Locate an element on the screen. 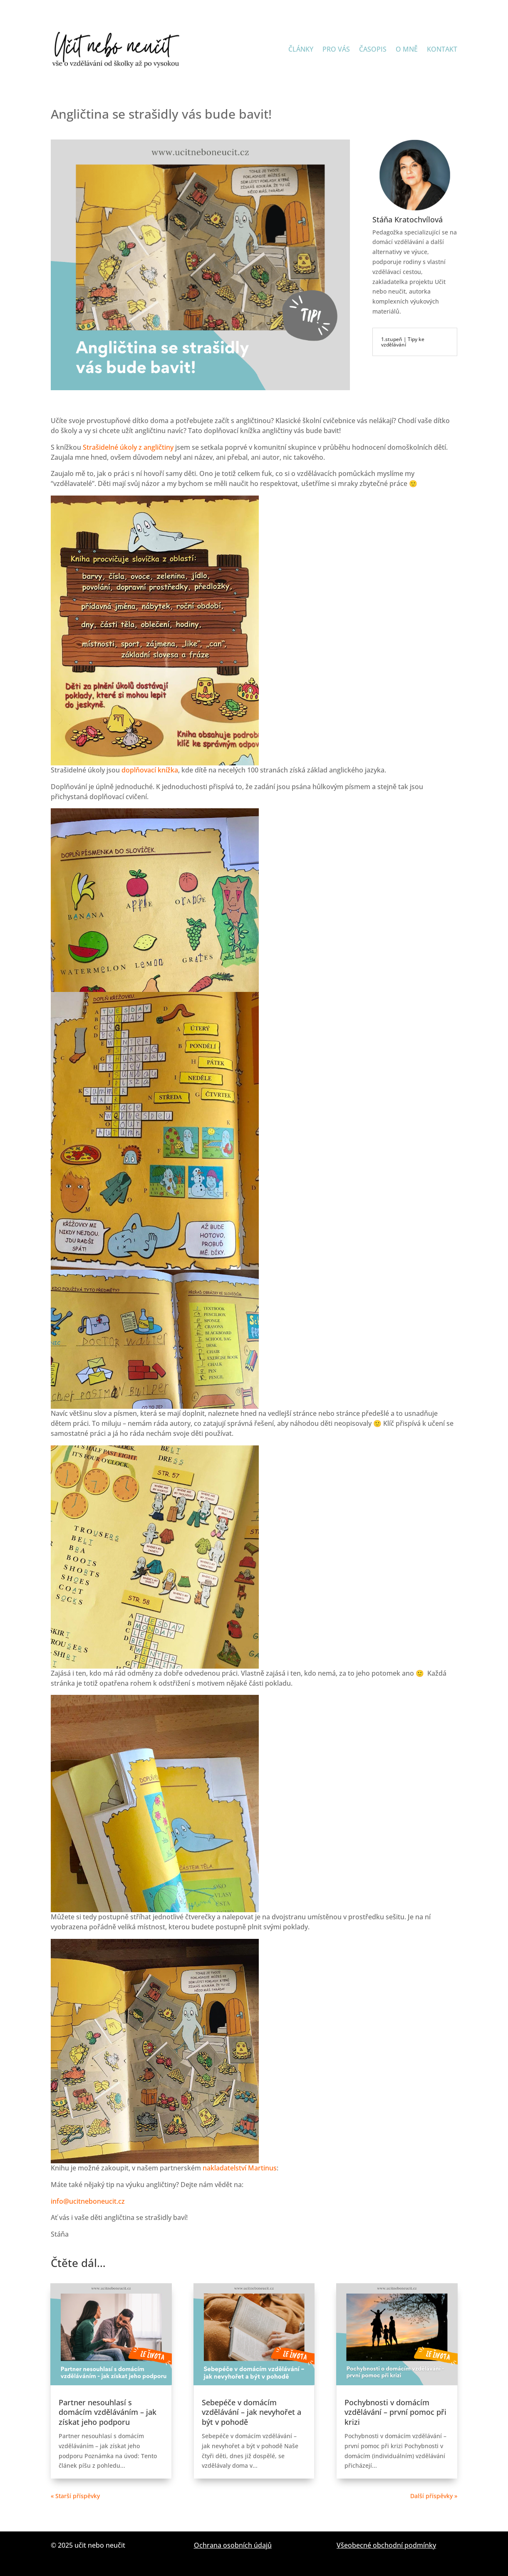  Sebepéče v domácím vzdělávání – jak nevyhořet a být v pohodě is located at coordinates (251, 2412).